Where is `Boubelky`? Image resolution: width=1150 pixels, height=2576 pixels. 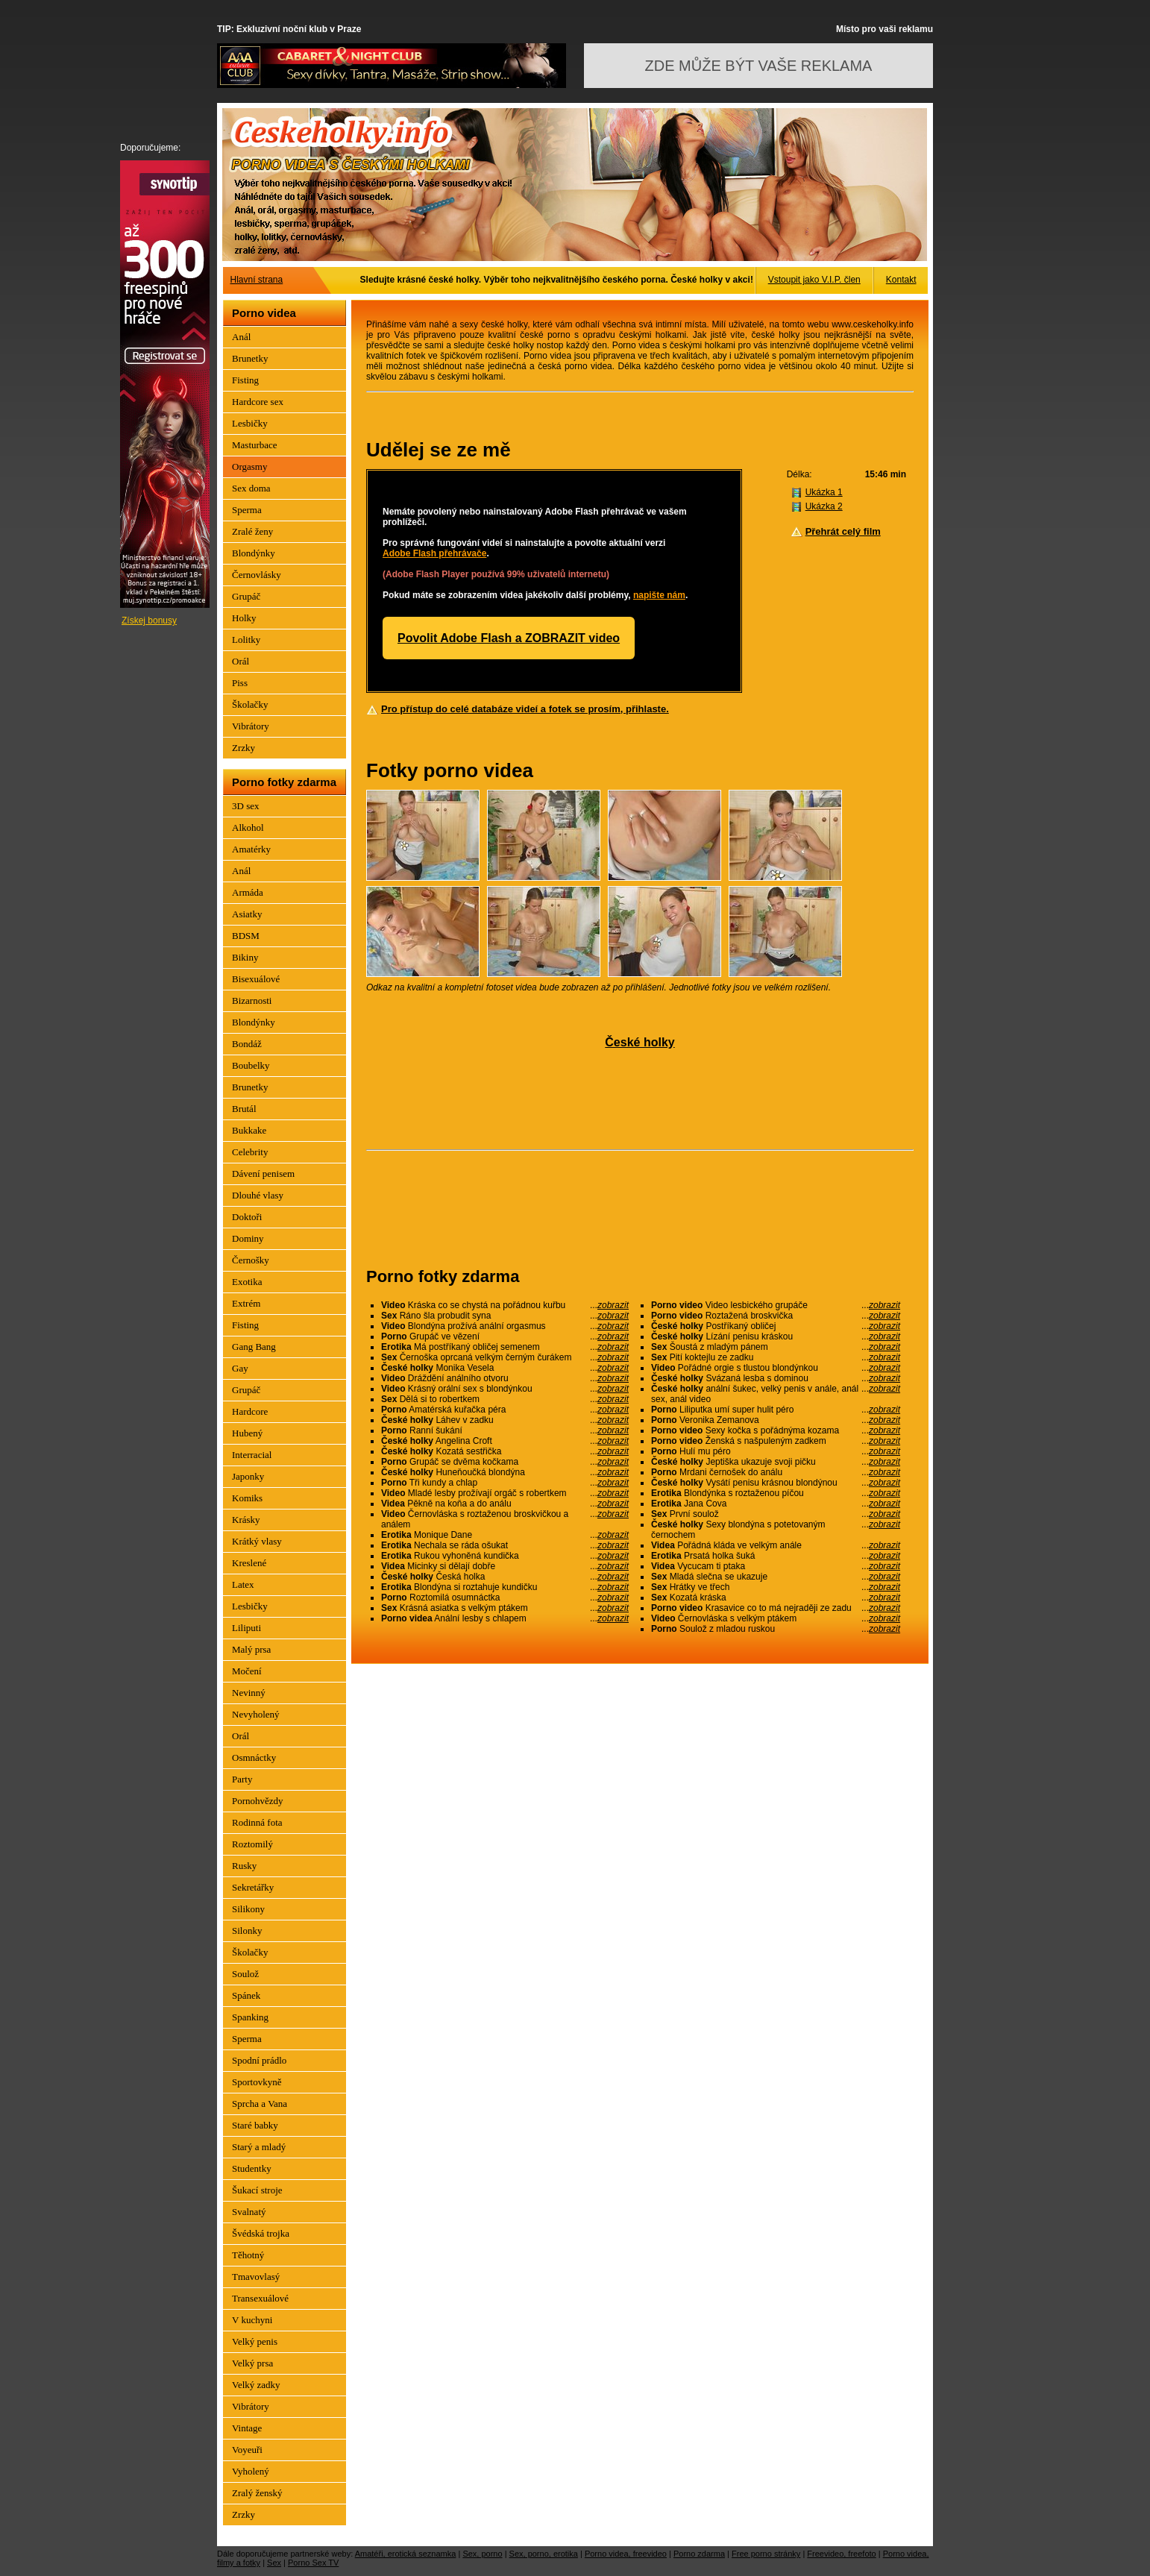 Boubelky is located at coordinates (251, 1065).